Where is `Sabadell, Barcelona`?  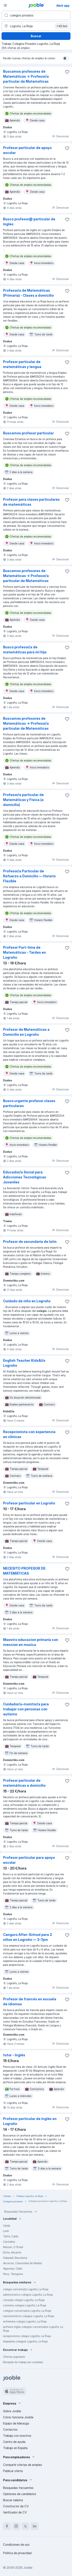
Sabadell, Barcelona is located at coordinates (15, 2257).